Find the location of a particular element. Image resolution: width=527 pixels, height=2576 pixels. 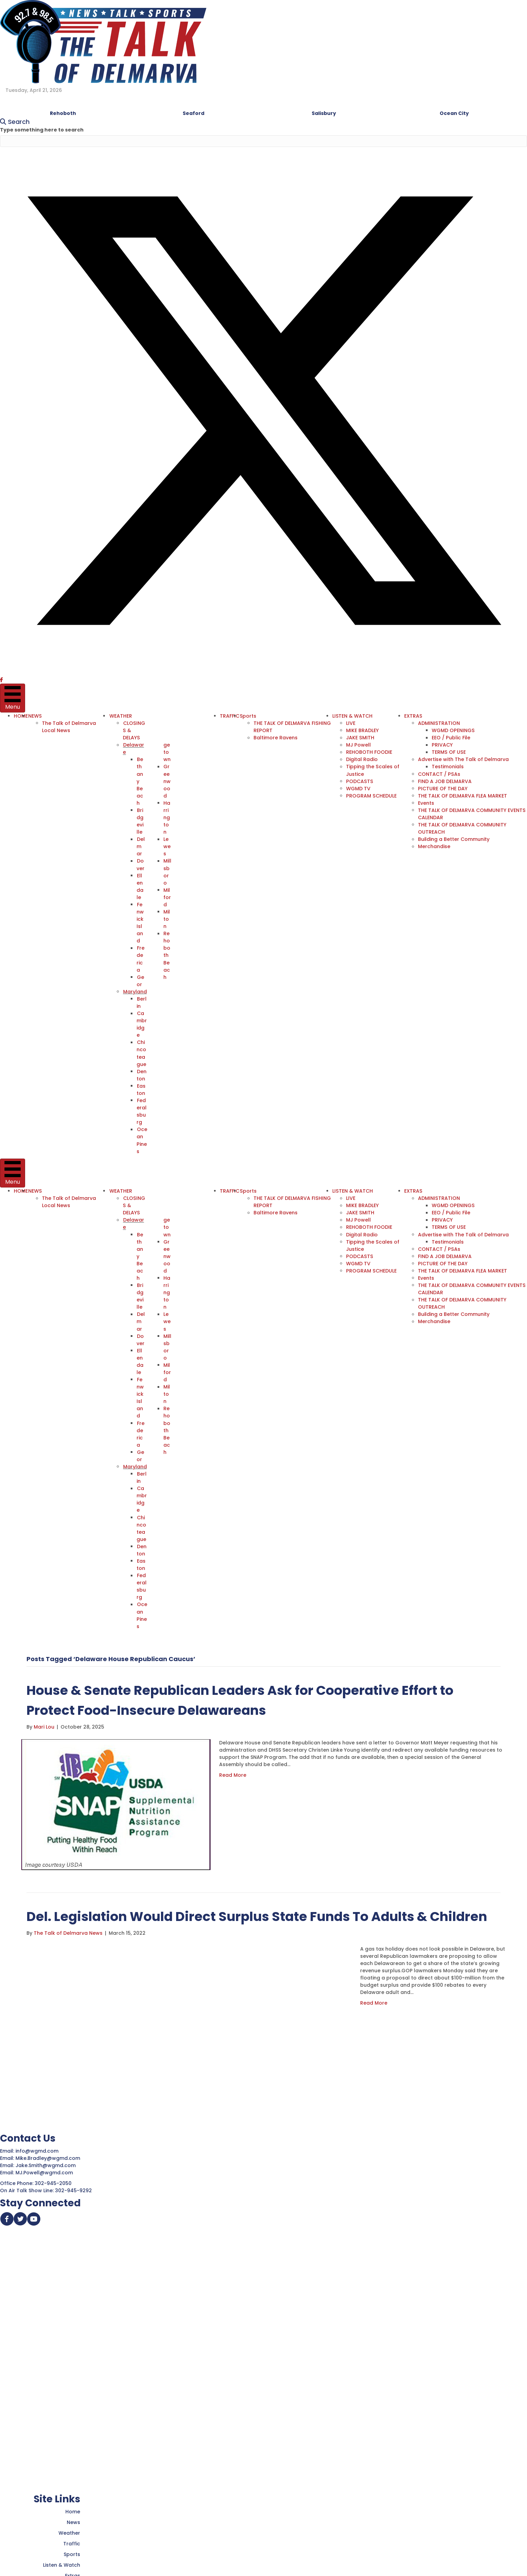

Listen & Watch is located at coordinates (61, 2561).